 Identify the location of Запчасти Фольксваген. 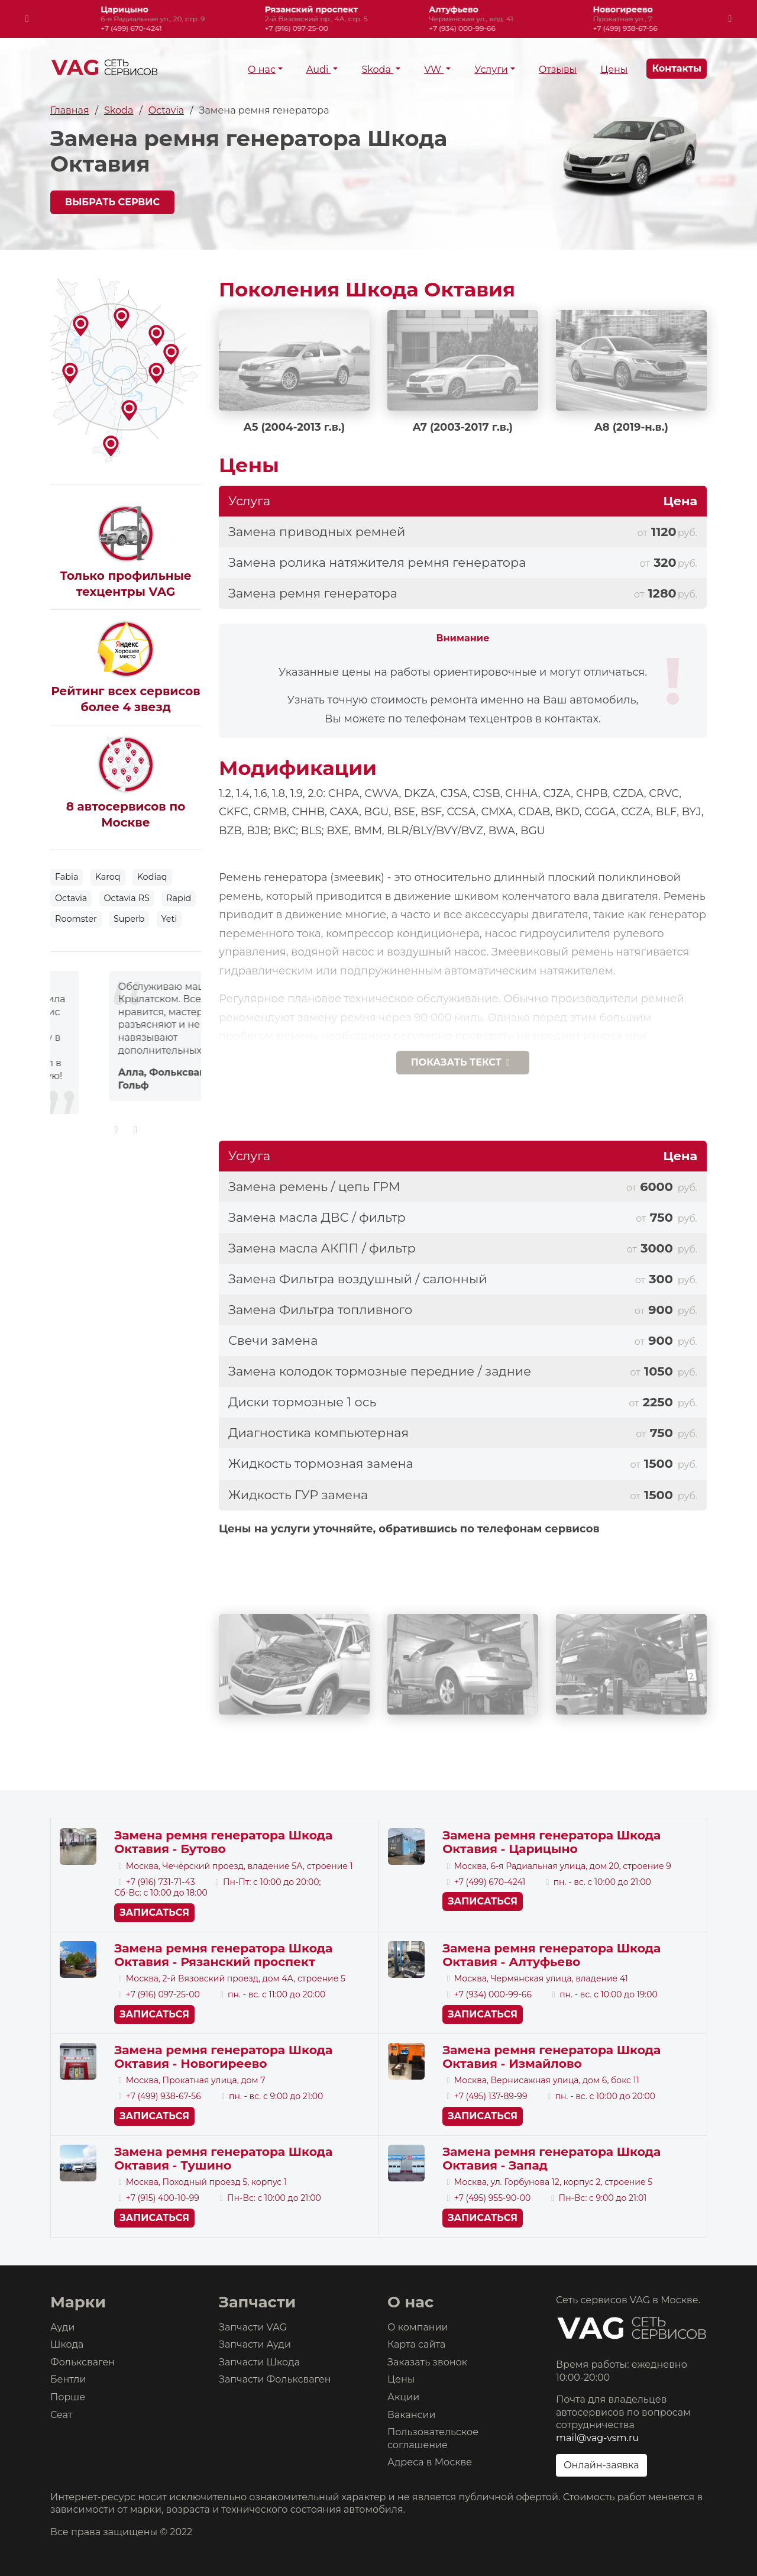
(275, 2379).